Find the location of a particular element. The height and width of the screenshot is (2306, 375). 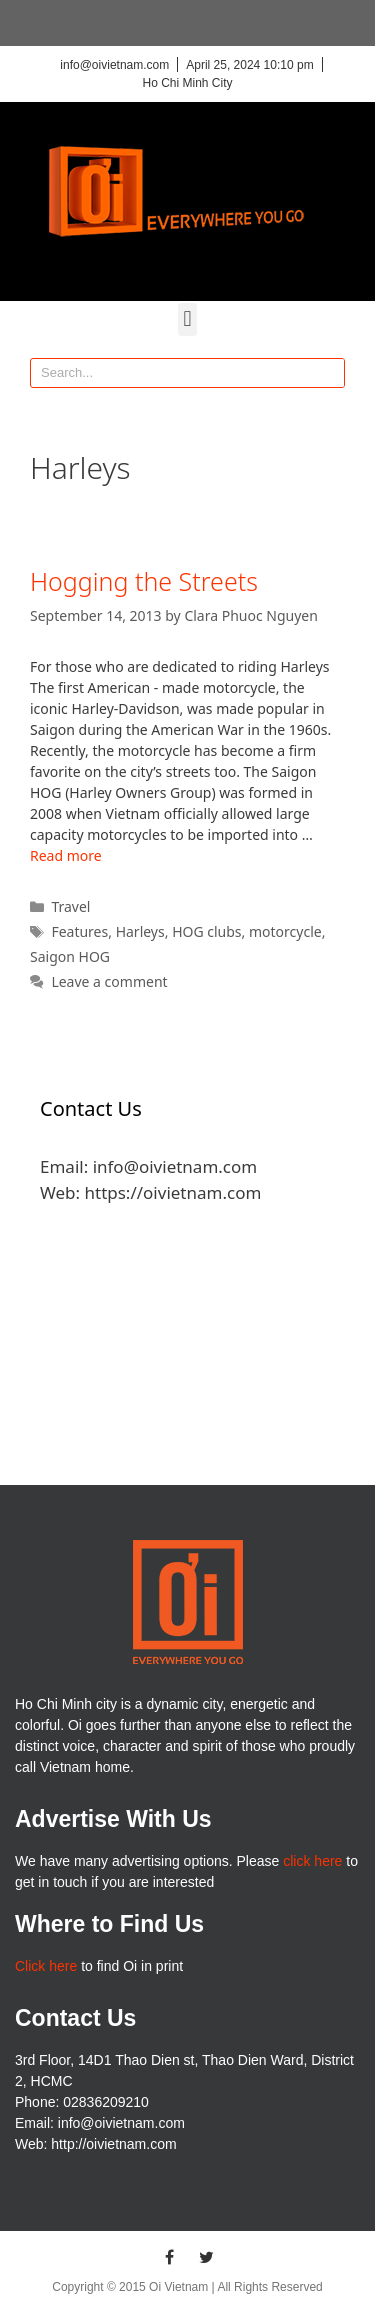

HOG clubs is located at coordinates (206, 931).